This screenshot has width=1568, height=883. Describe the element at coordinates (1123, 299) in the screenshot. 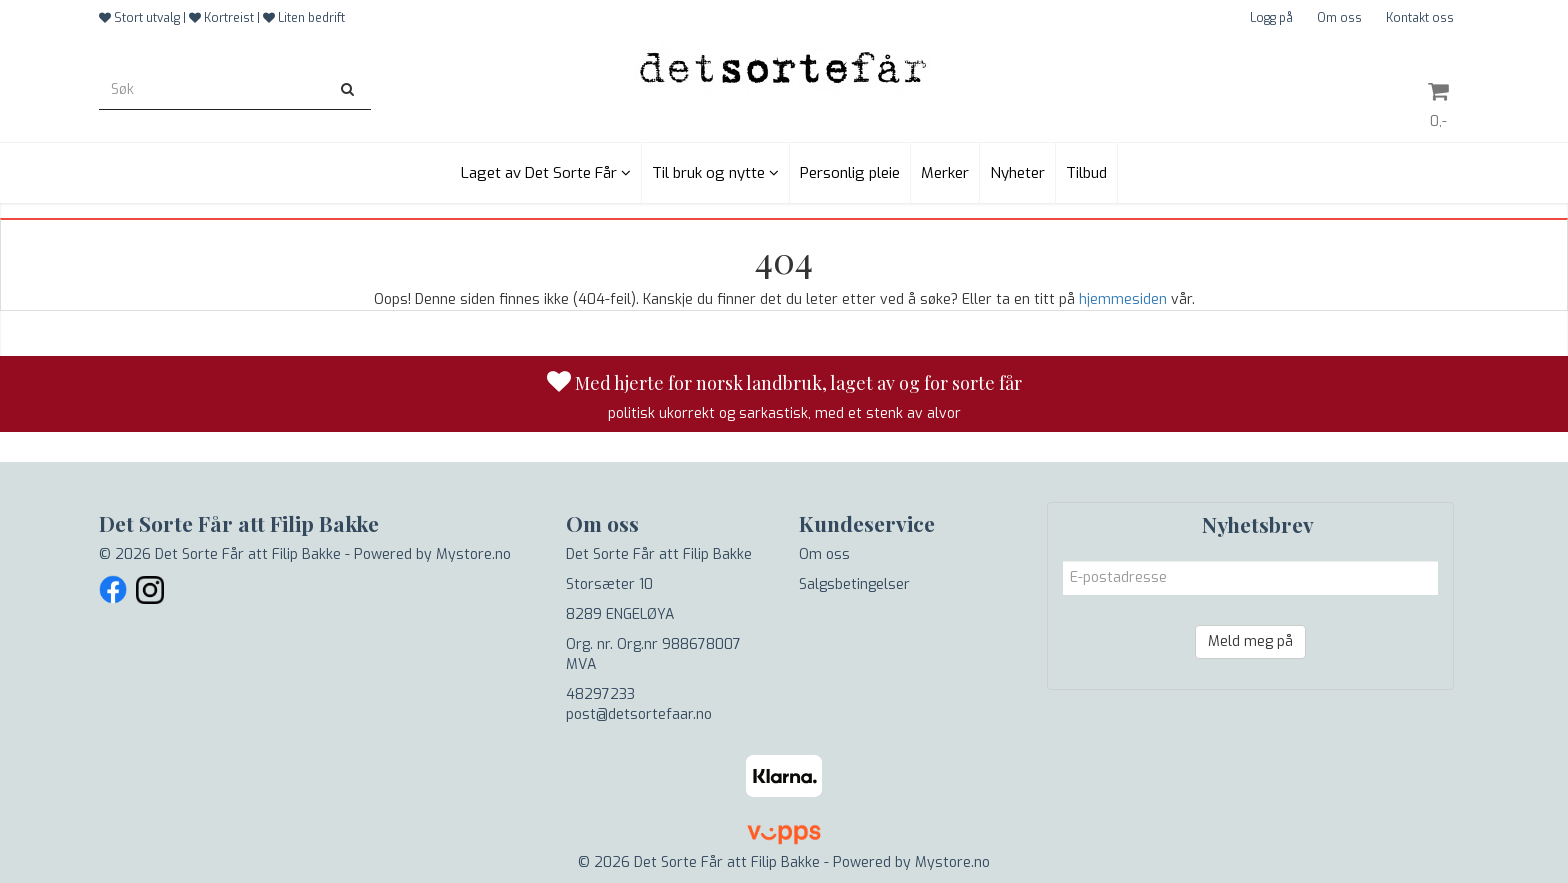

I see `hjemmesiden` at that location.